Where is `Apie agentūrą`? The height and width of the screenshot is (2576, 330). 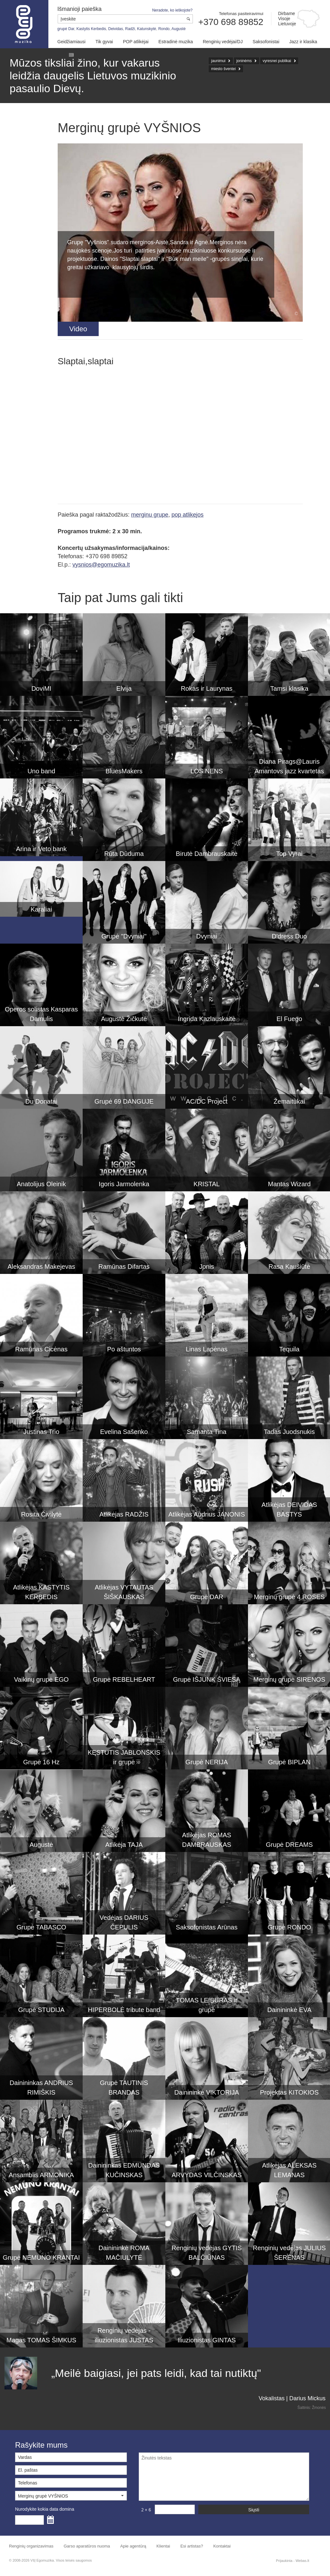
Apie agentūrą is located at coordinates (133, 2546).